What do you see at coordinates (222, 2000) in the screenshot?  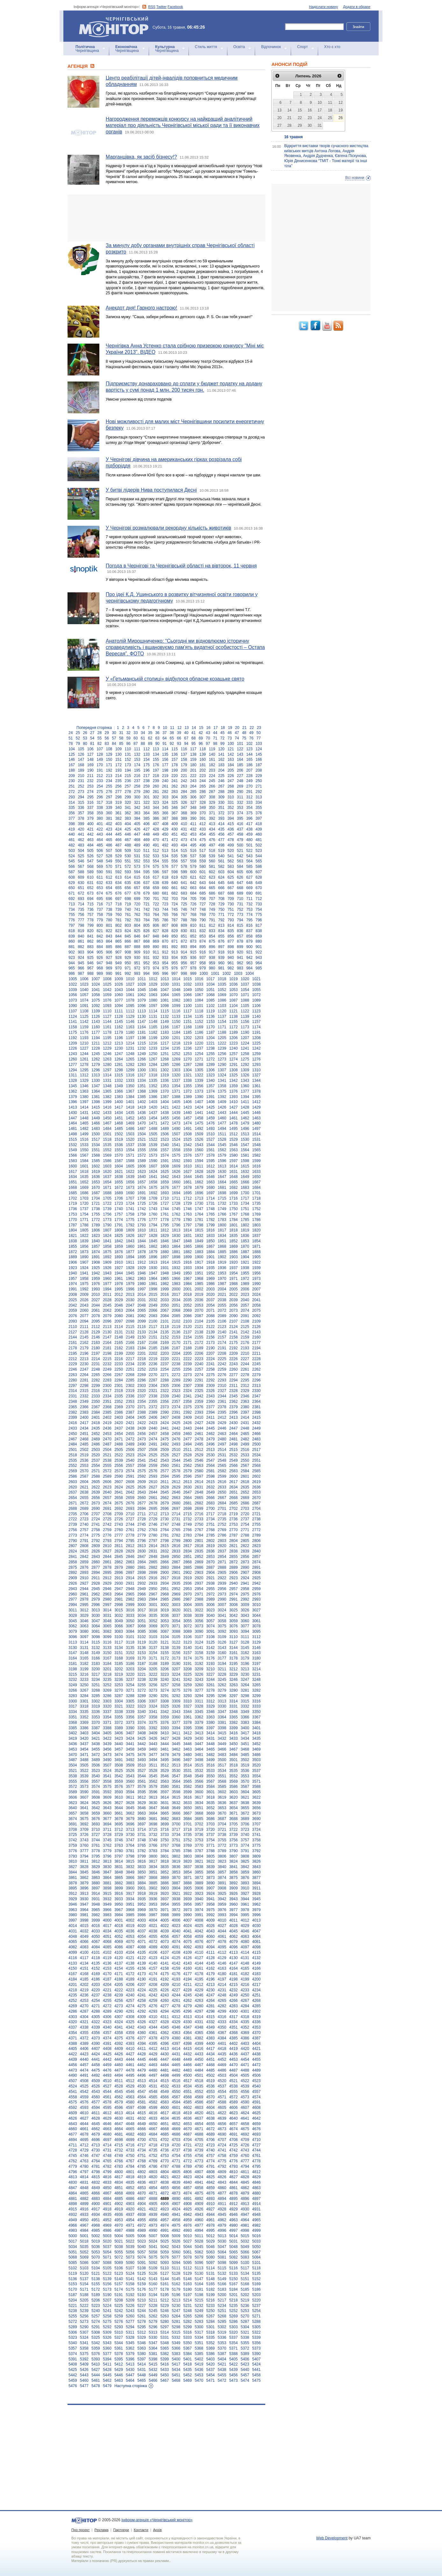 I see `4265` at bounding box center [222, 2000].